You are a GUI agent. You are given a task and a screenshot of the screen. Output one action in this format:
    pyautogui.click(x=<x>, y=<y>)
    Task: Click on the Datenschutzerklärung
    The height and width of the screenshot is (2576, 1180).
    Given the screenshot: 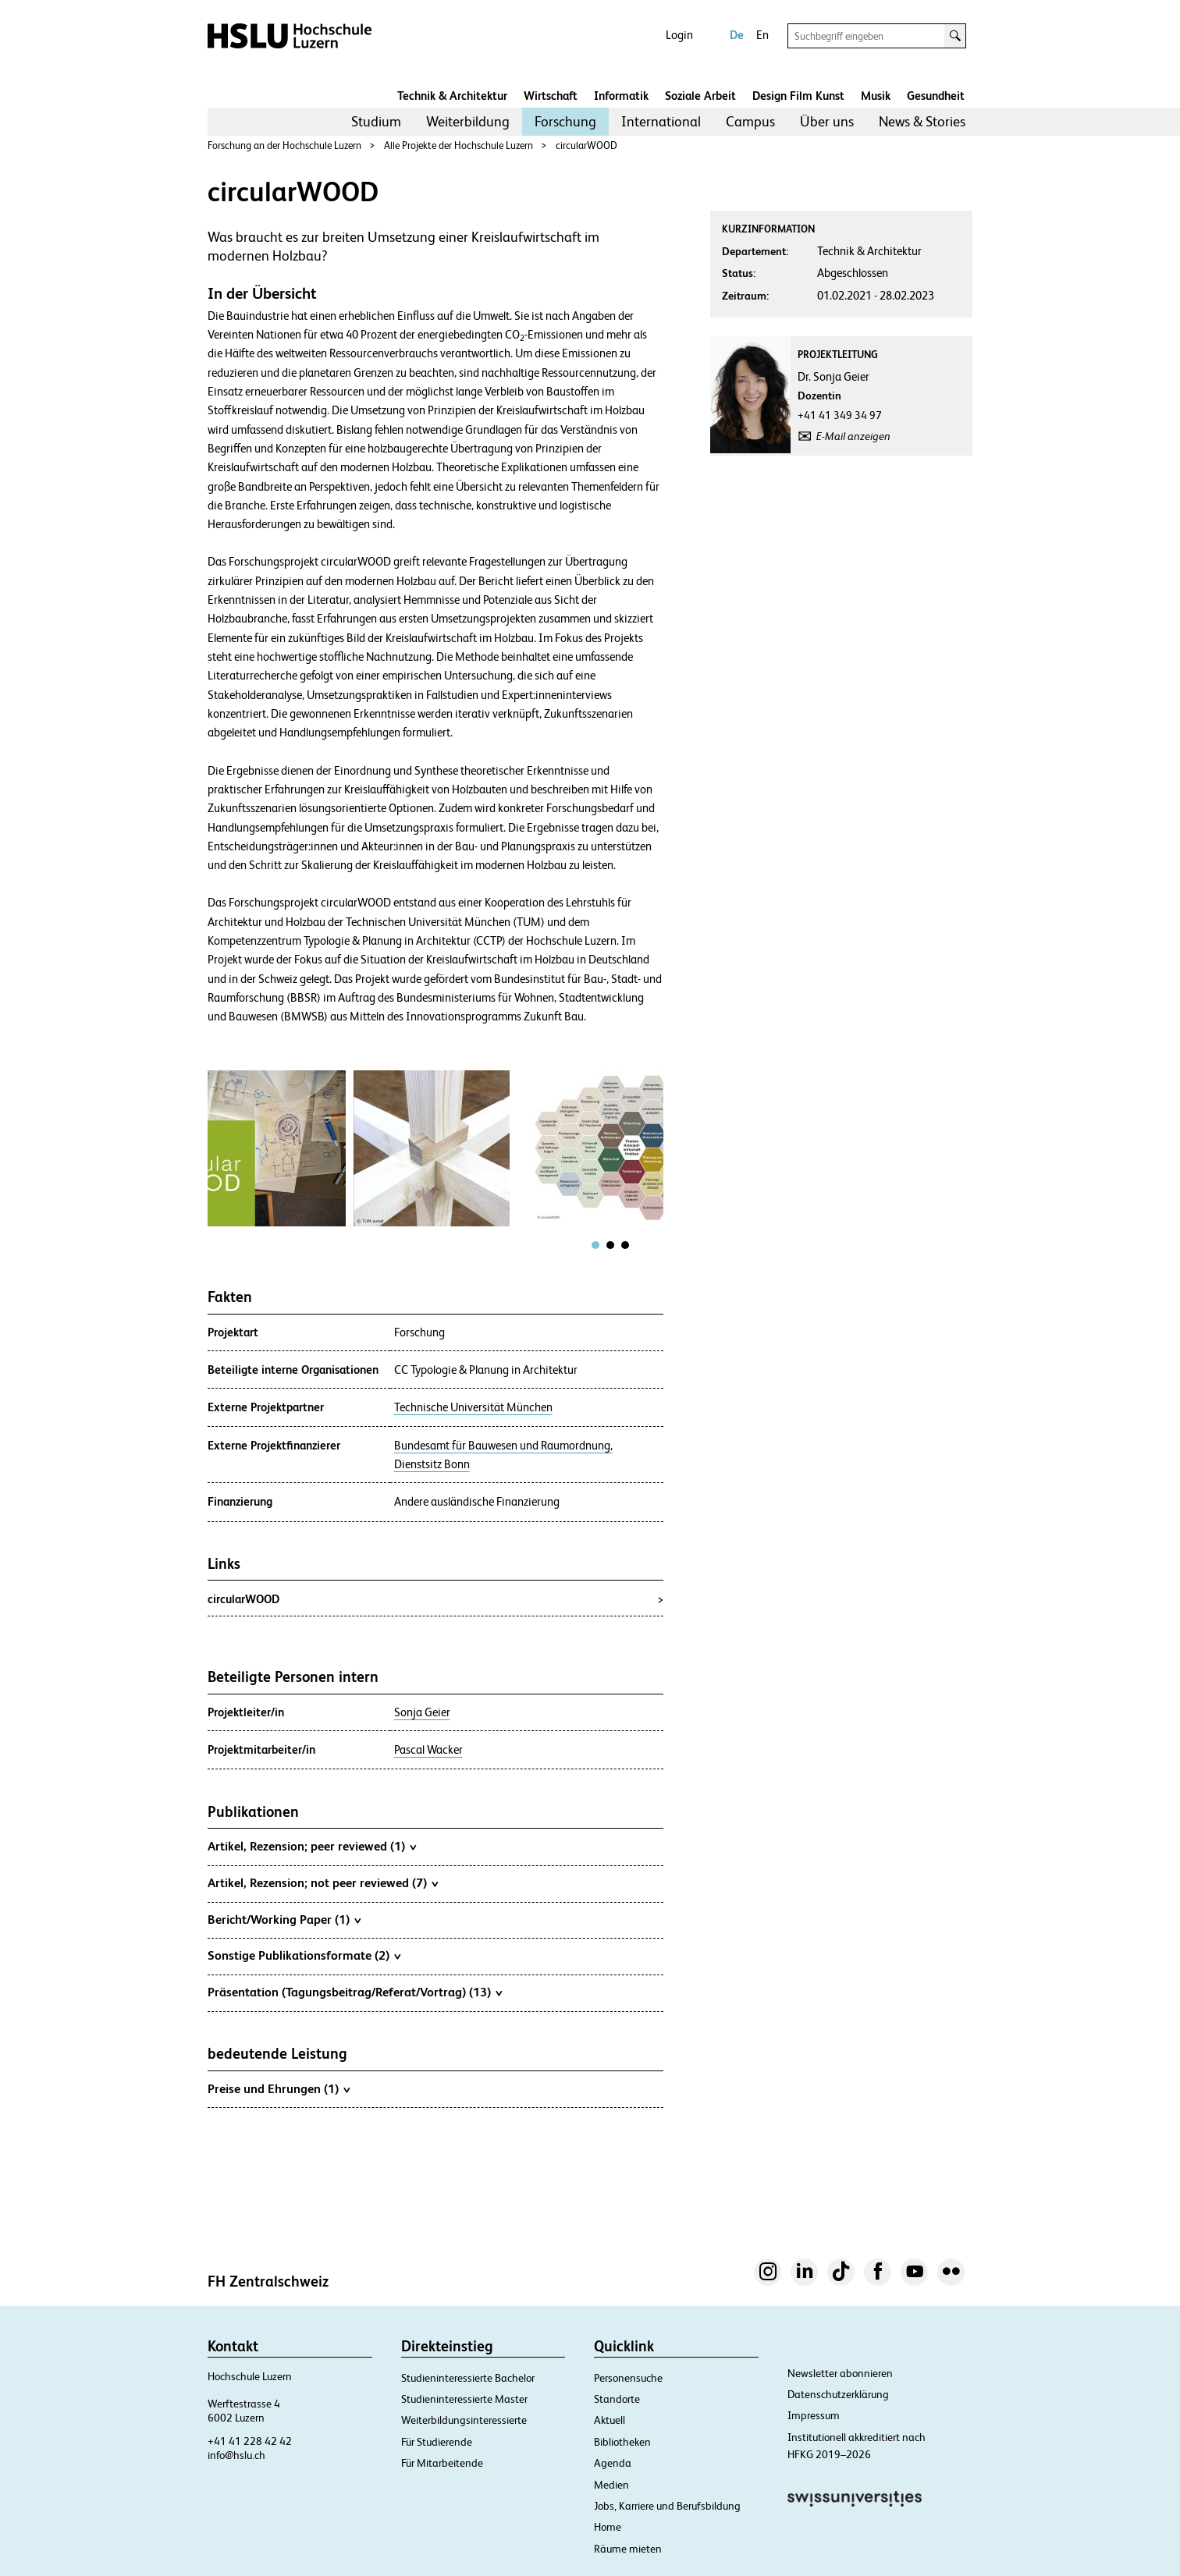 What is the action you would take?
    pyautogui.click(x=838, y=2394)
    